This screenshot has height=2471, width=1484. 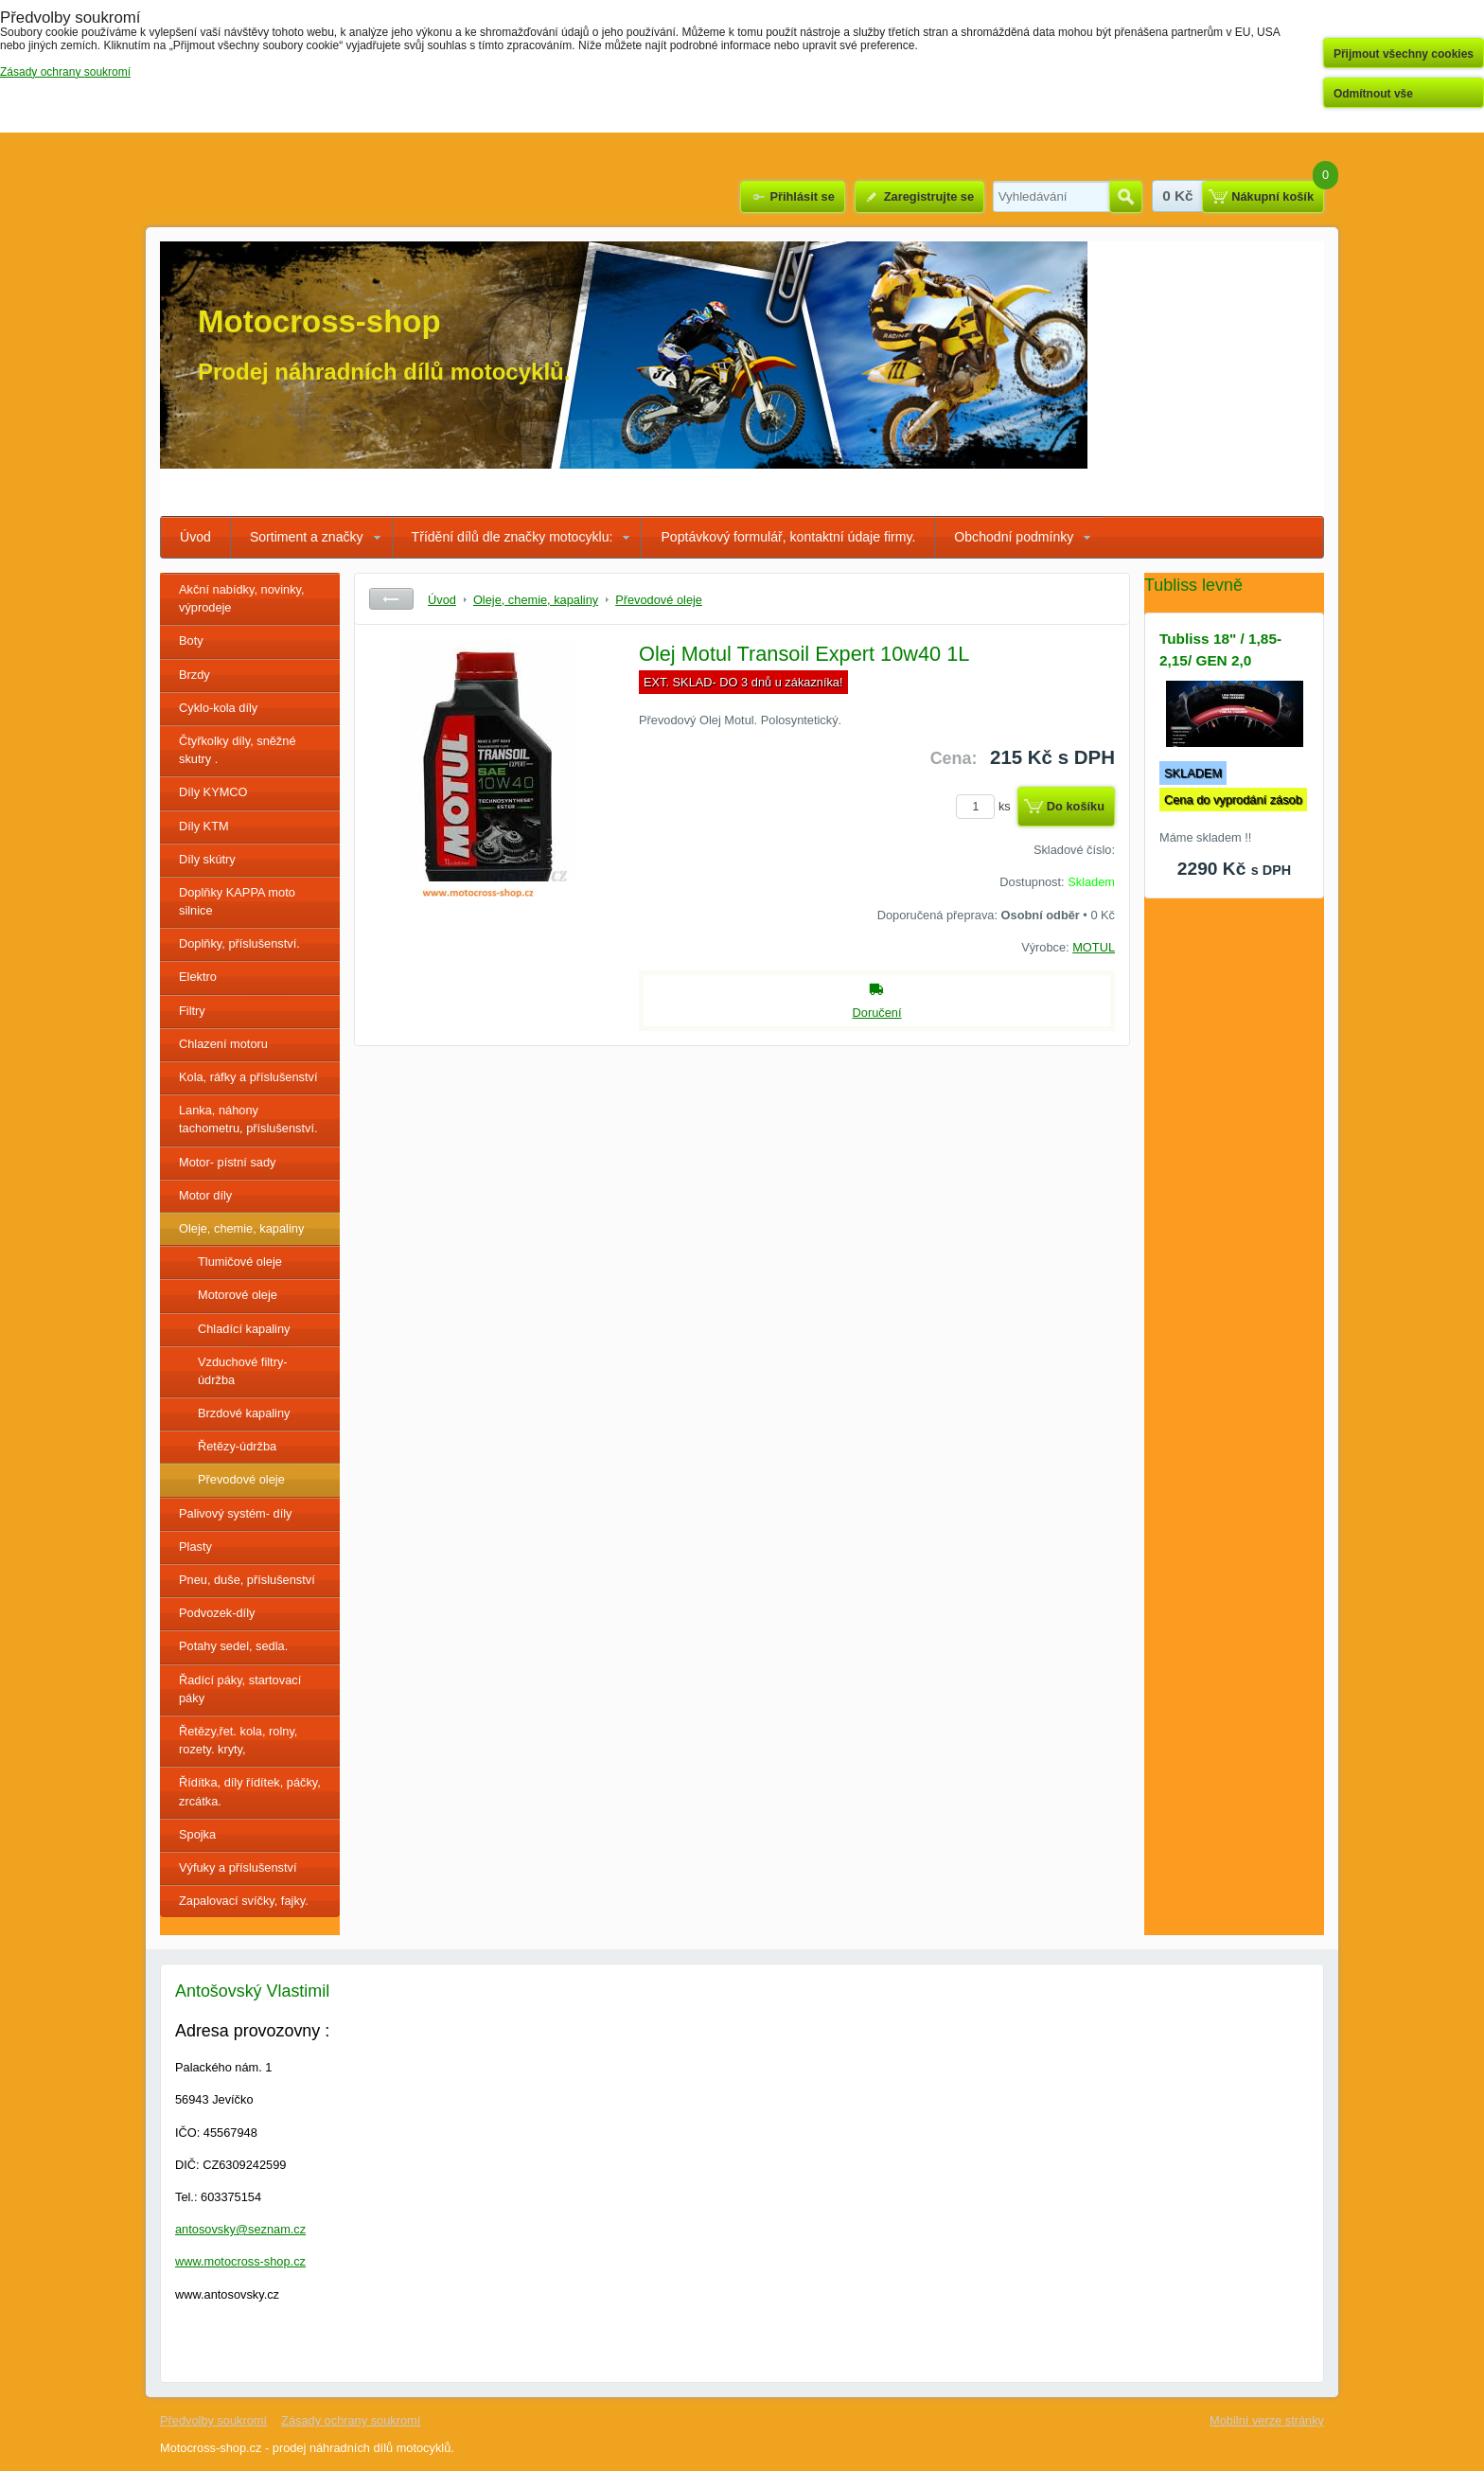 What do you see at coordinates (250, 1791) in the screenshot?
I see `Řídítka, díly řídítek, páčky, zrcátka.` at bounding box center [250, 1791].